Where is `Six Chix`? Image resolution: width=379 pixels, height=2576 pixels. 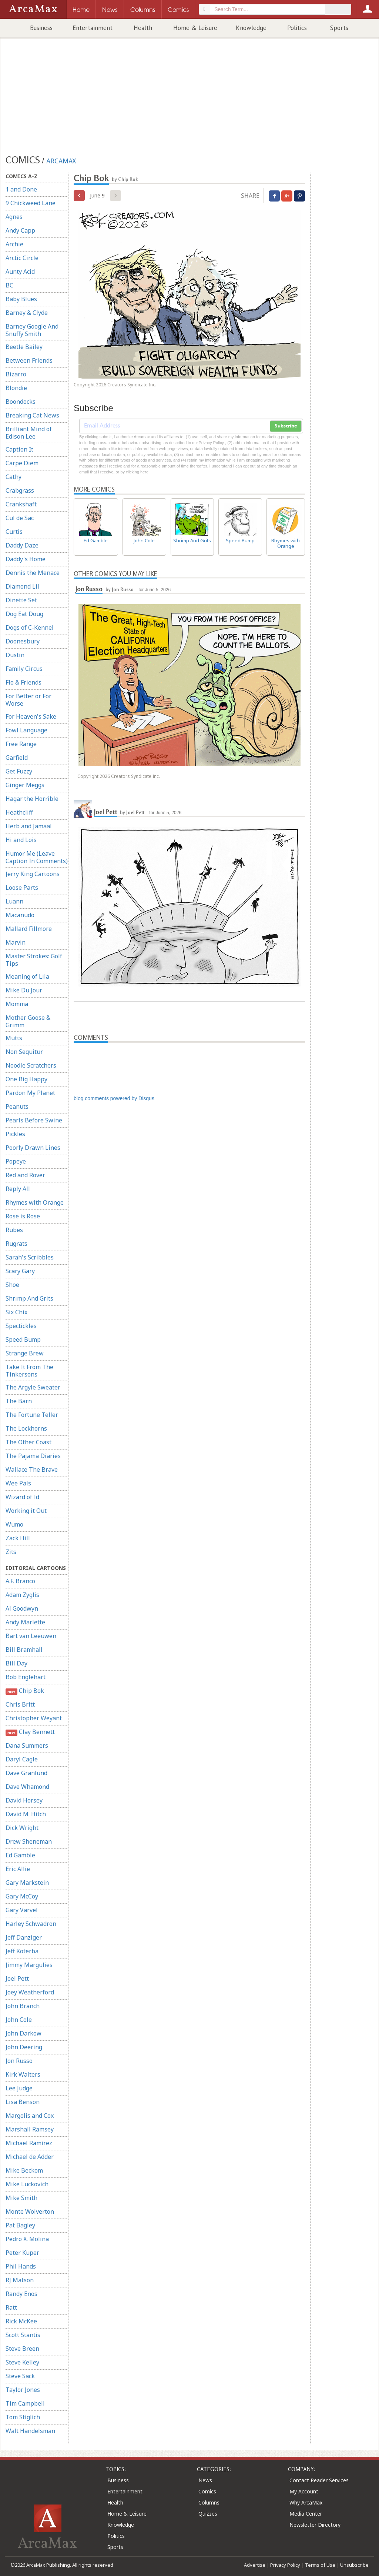 Six Chix is located at coordinates (16, 1312).